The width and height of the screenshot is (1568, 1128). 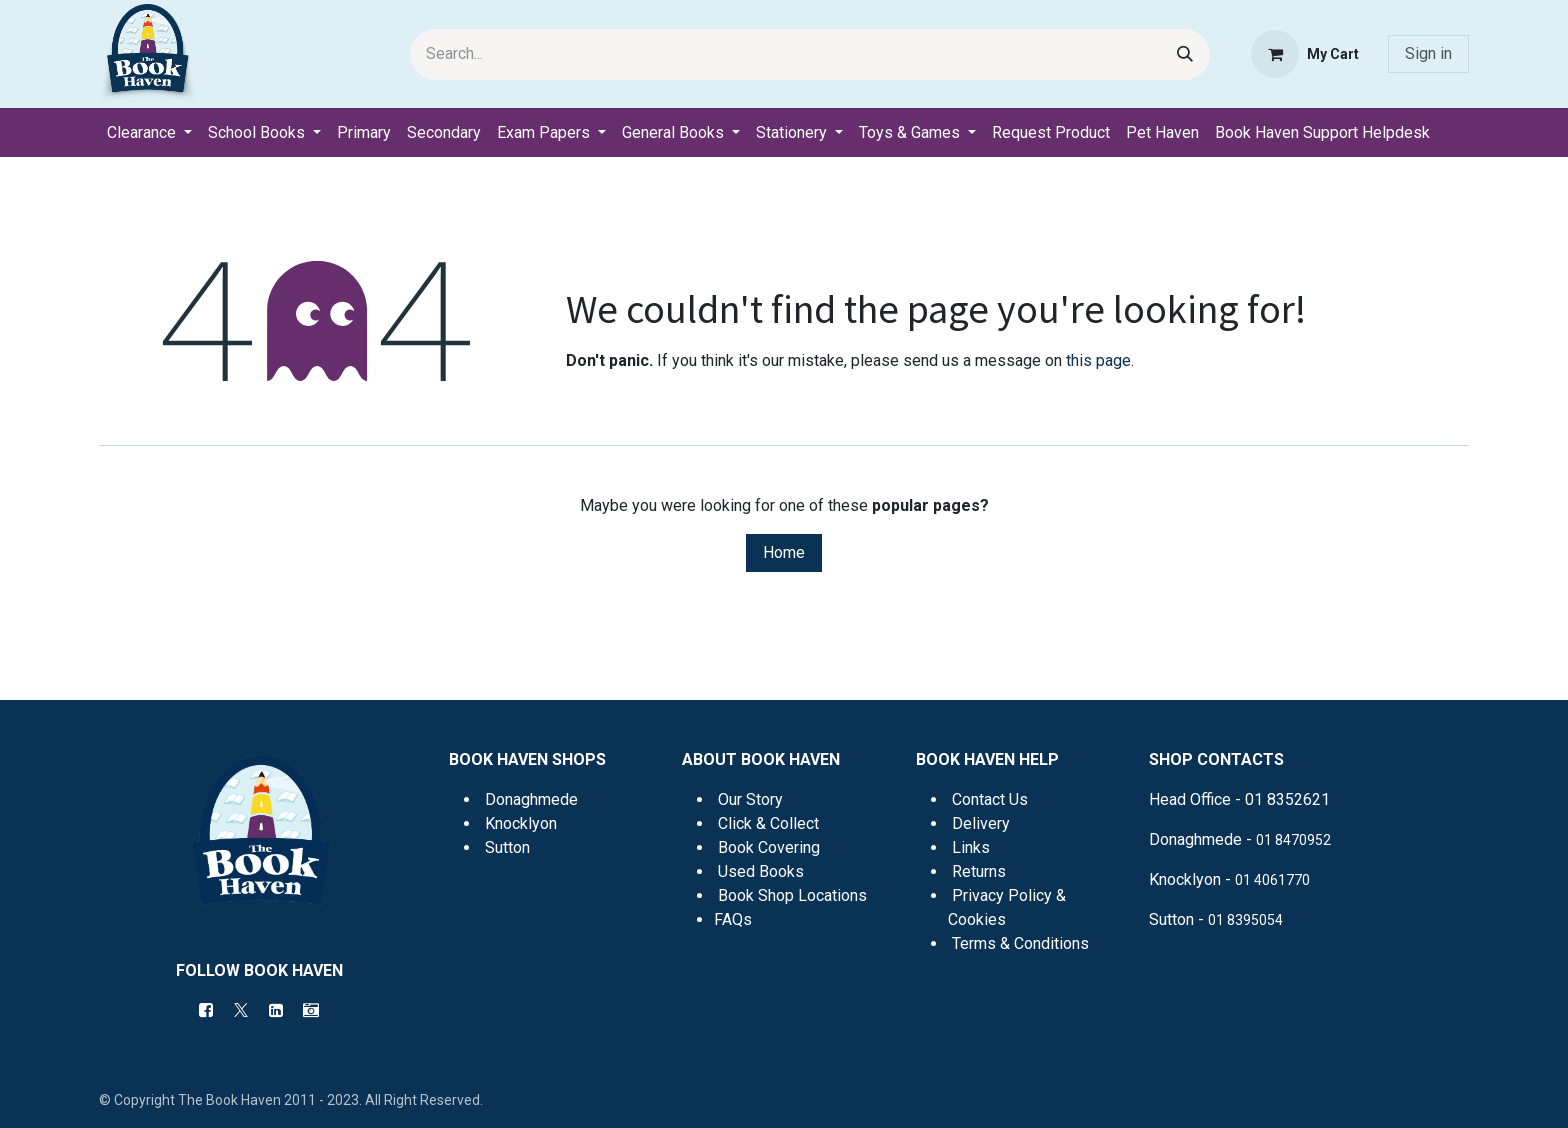 What do you see at coordinates (784, 552) in the screenshot?
I see `Home` at bounding box center [784, 552].